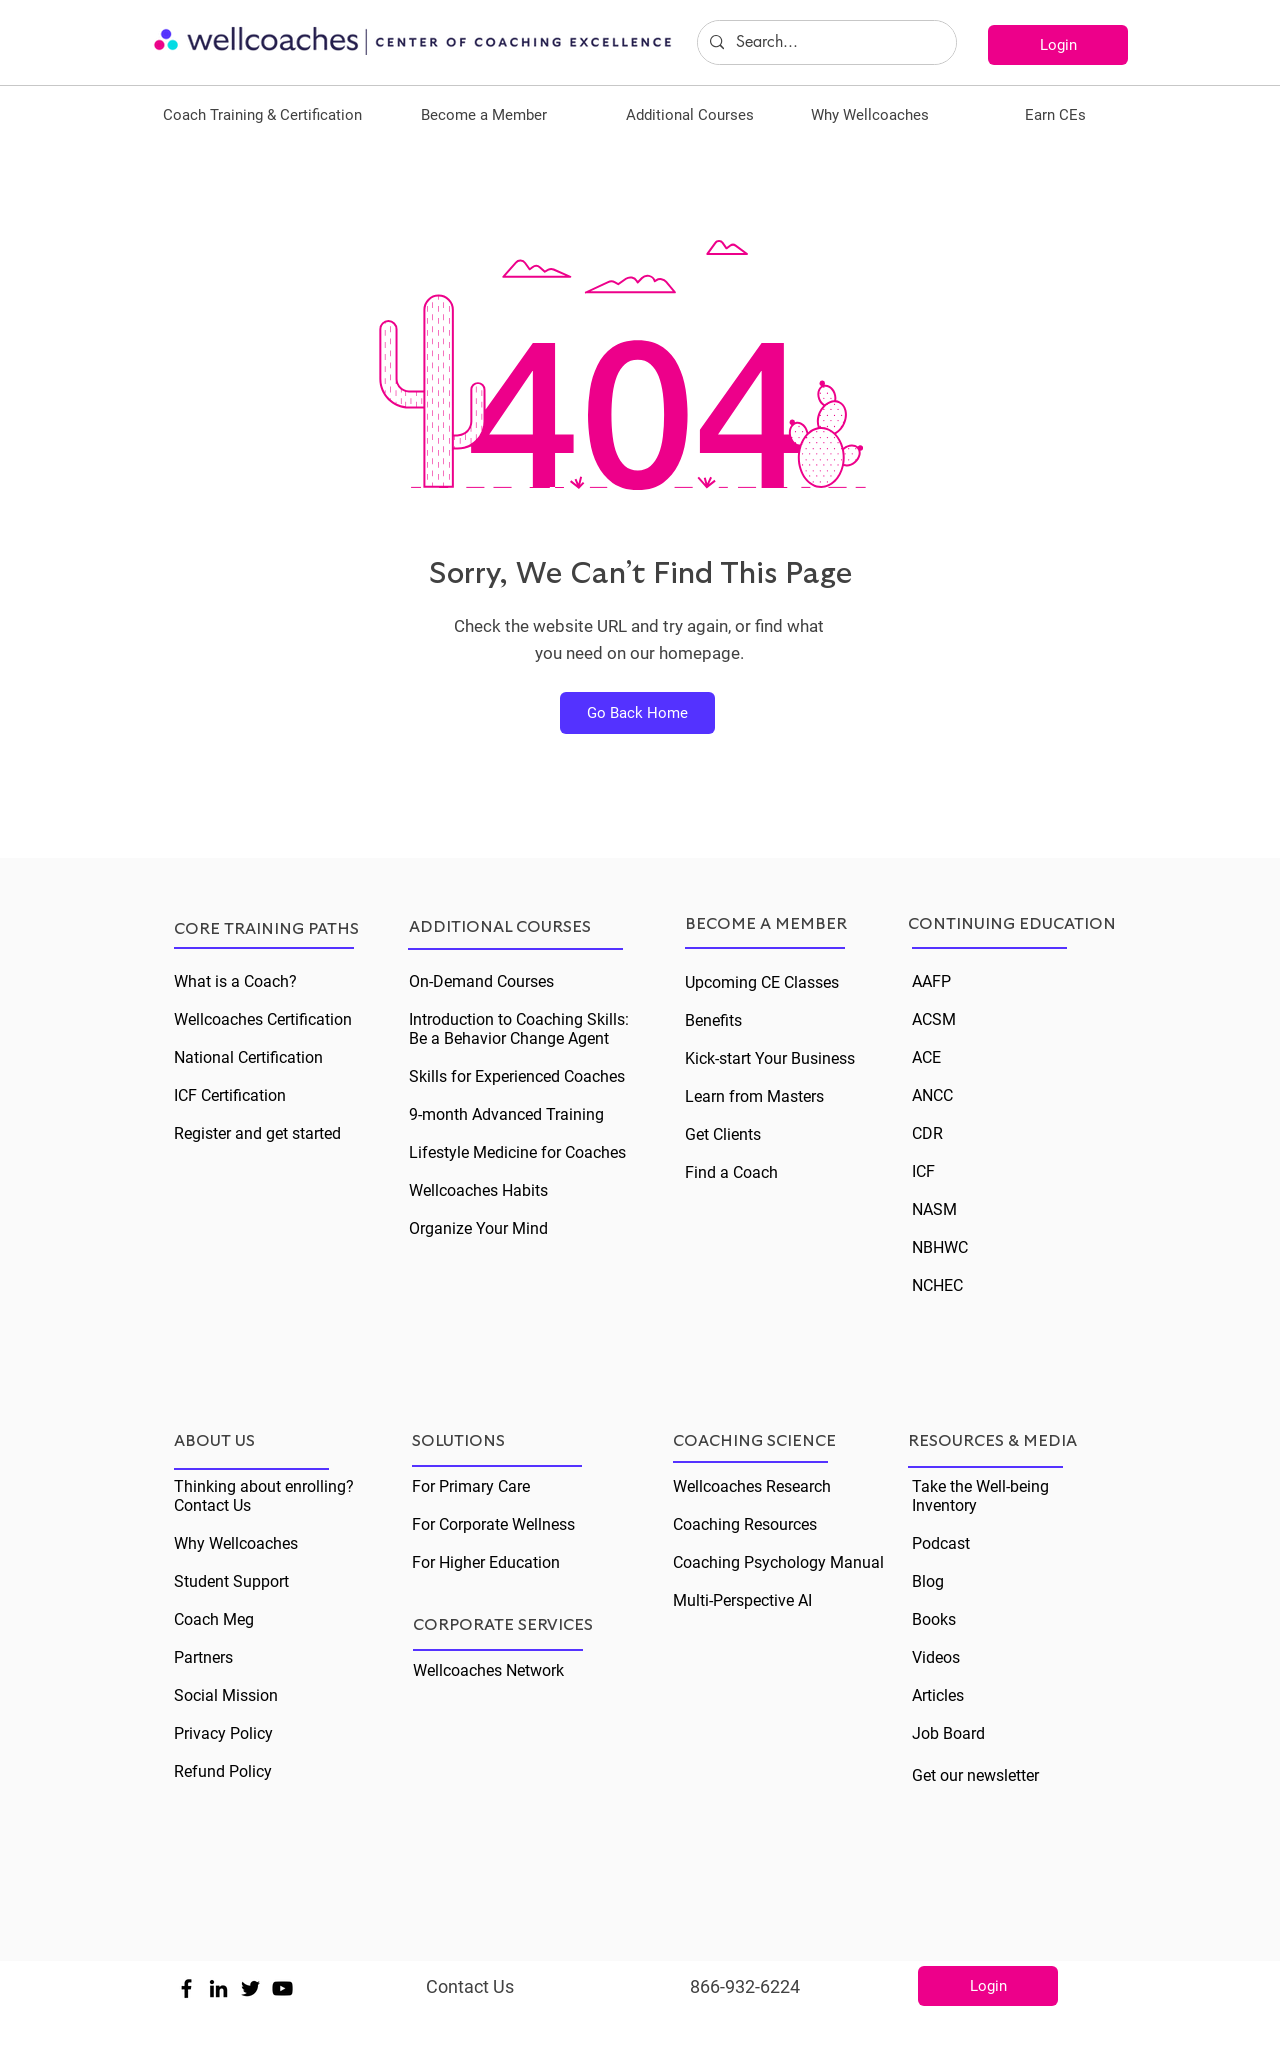 This screenshot has width=1280, height=2069. Describe the element at coordinates (250, 1988) in the screenshot. I see `[Black Twitter Icon]` at that location.